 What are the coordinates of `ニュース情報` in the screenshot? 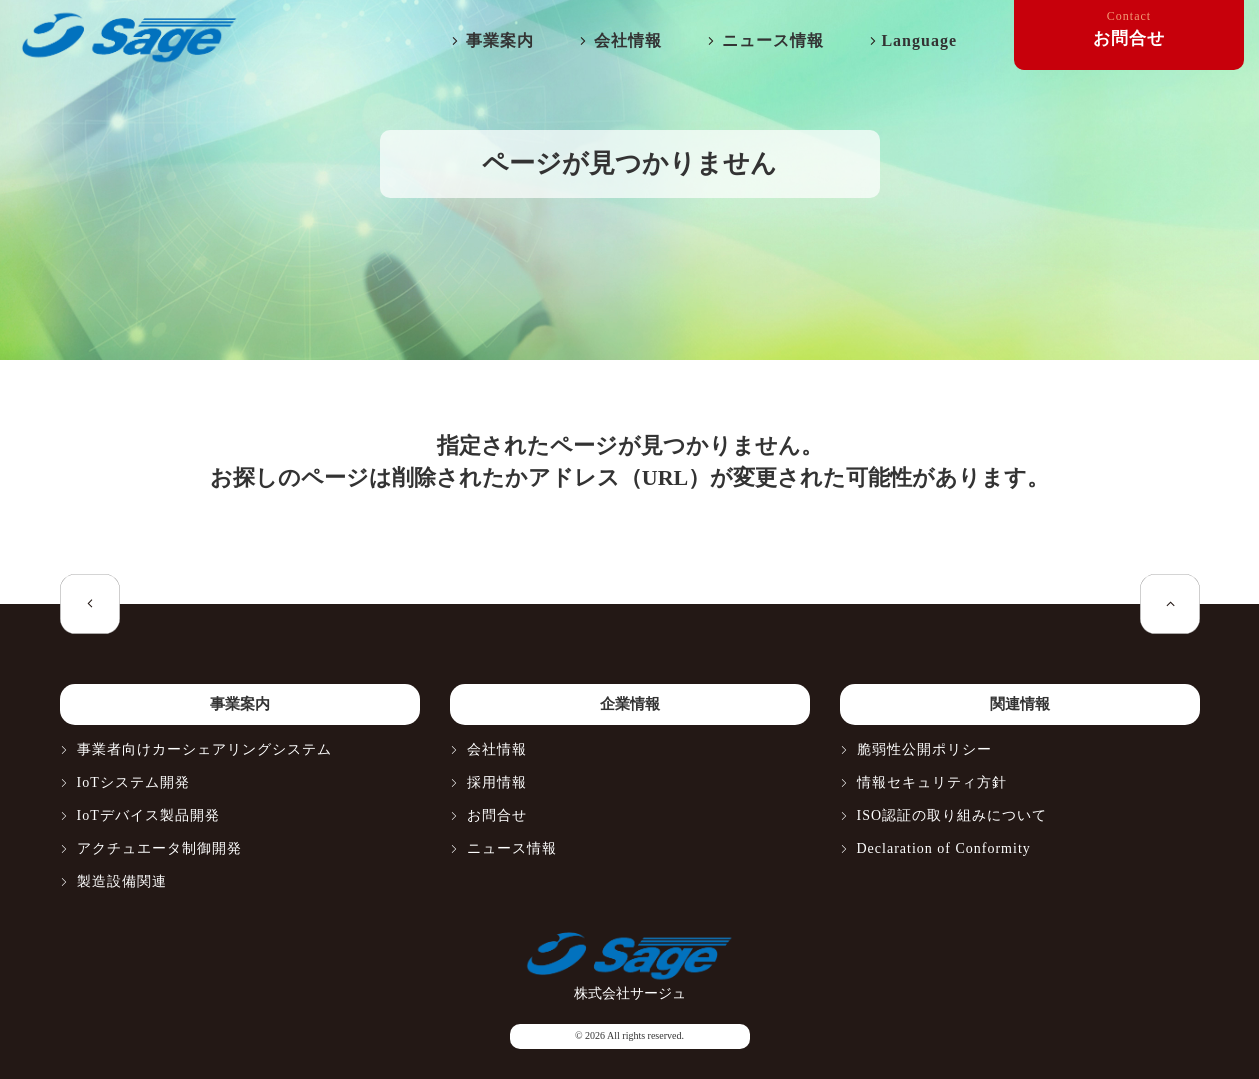 It's located at (773, 40).